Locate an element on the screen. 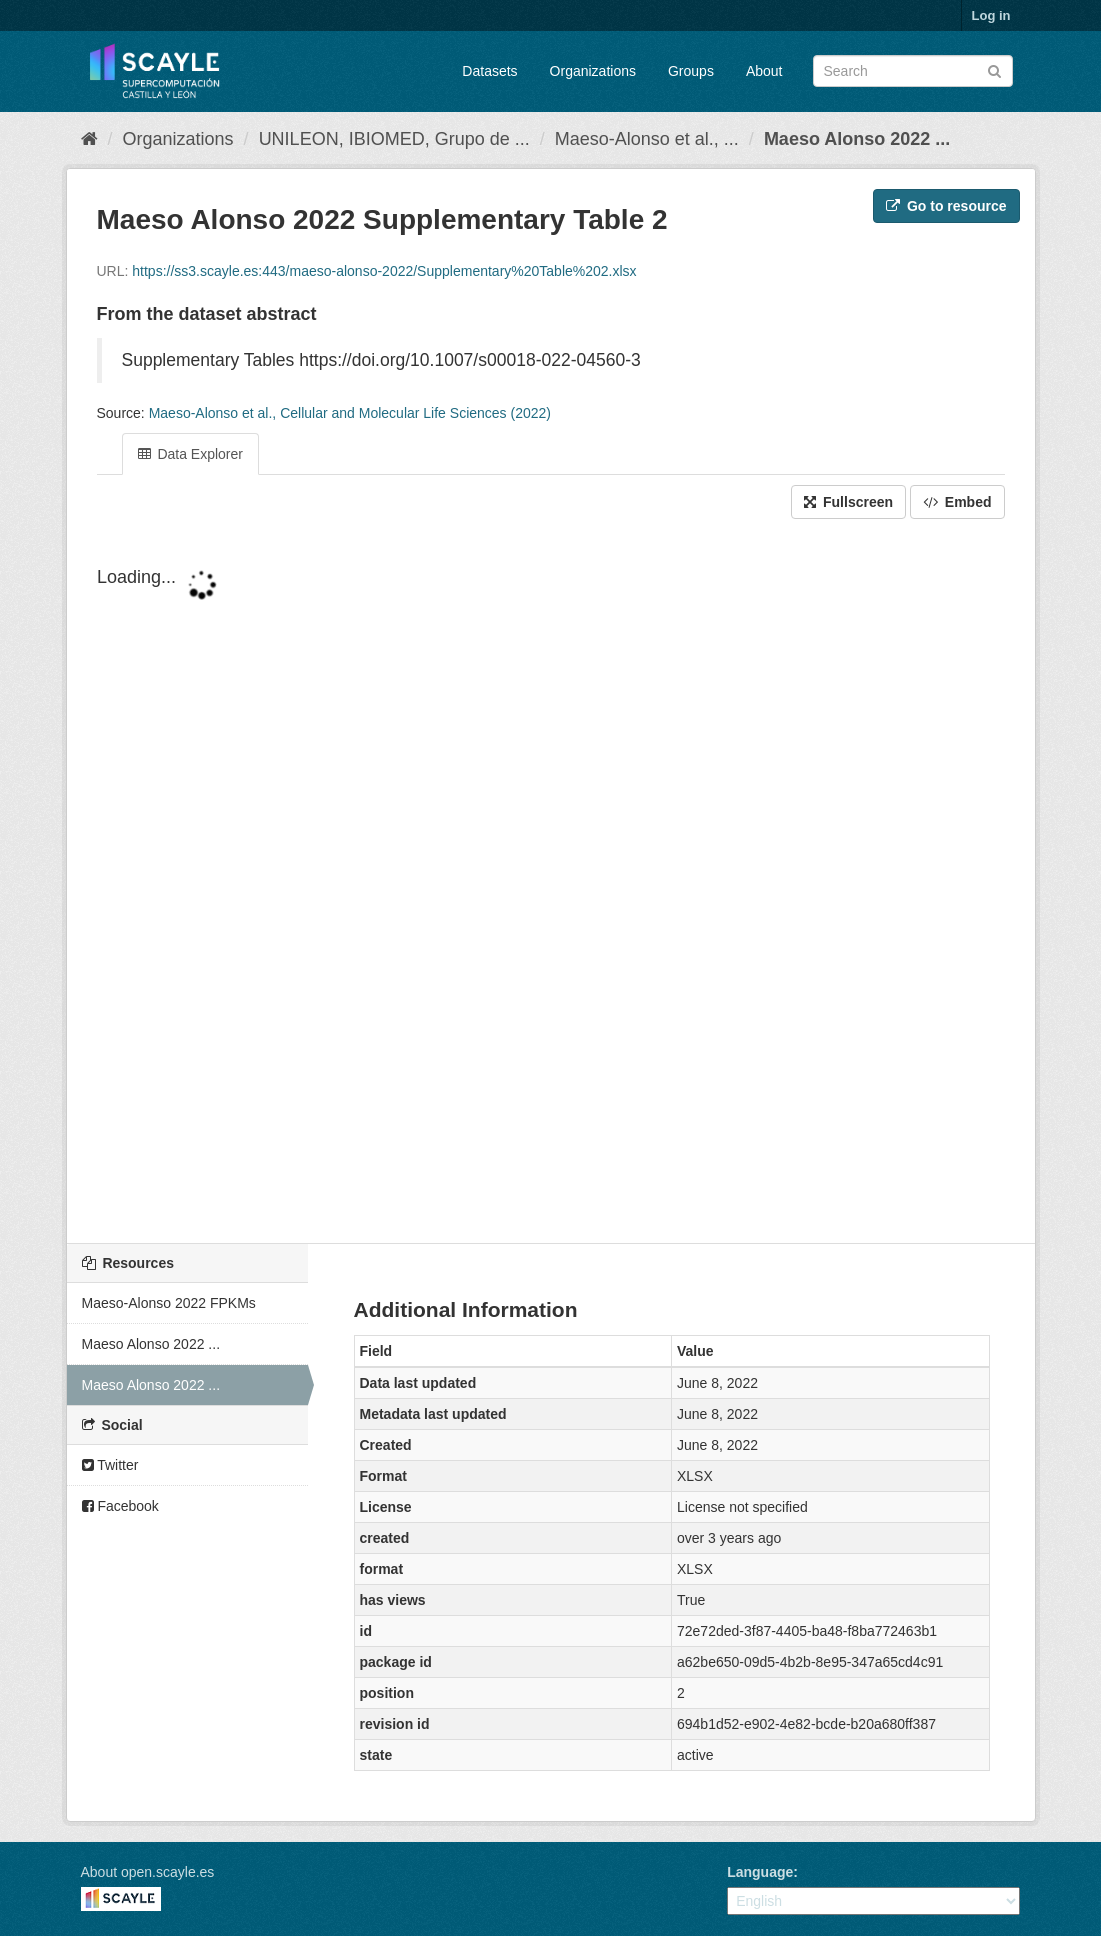 Image resolution: width=1101 pixels, height=1936 pixels. Datasets is located at coordinates (489, 71).